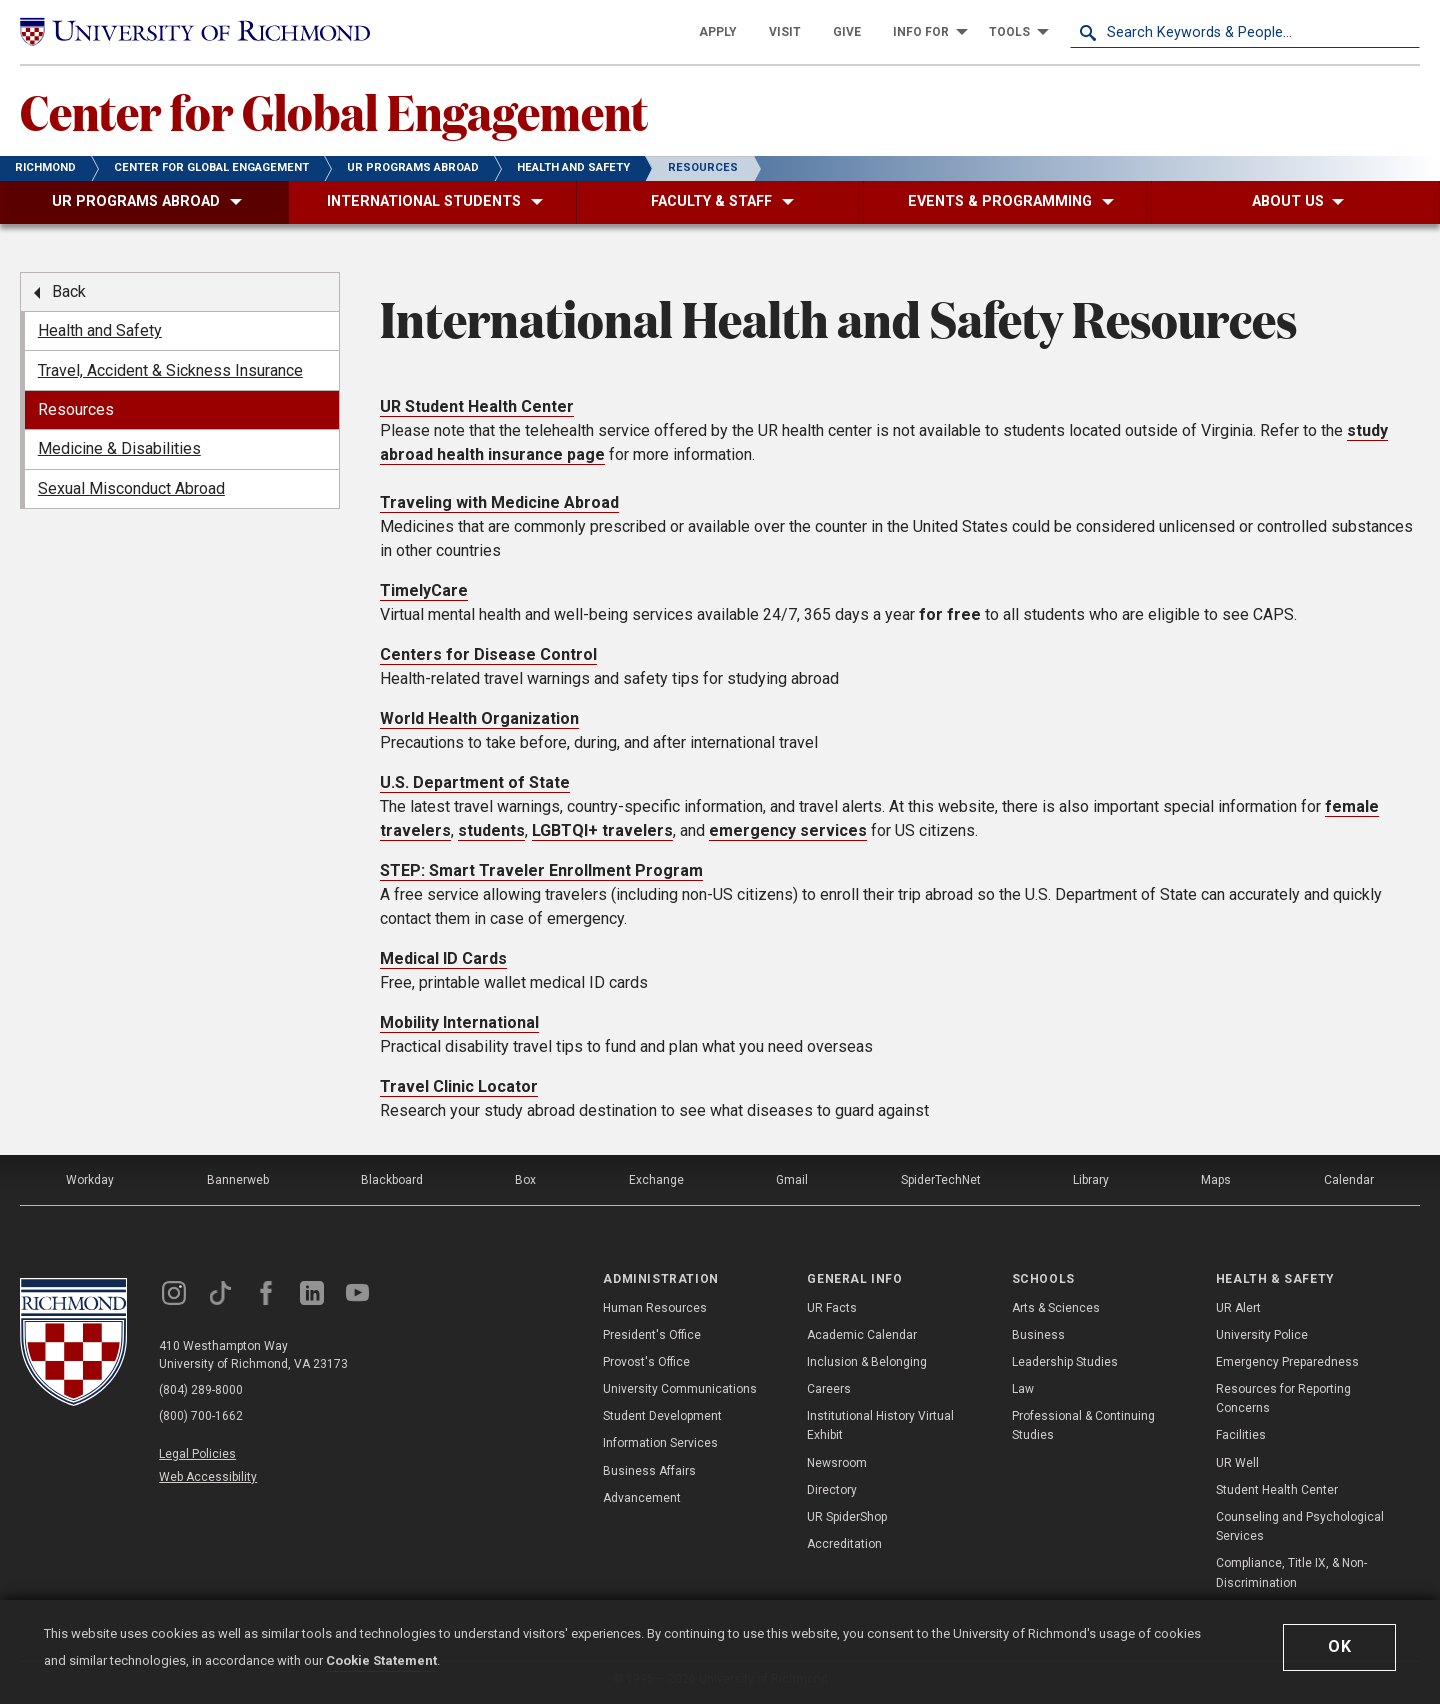 This screenshot has height=1704, width=1440. I want to click on Emergency Preparedness, so click(1287, 1362).